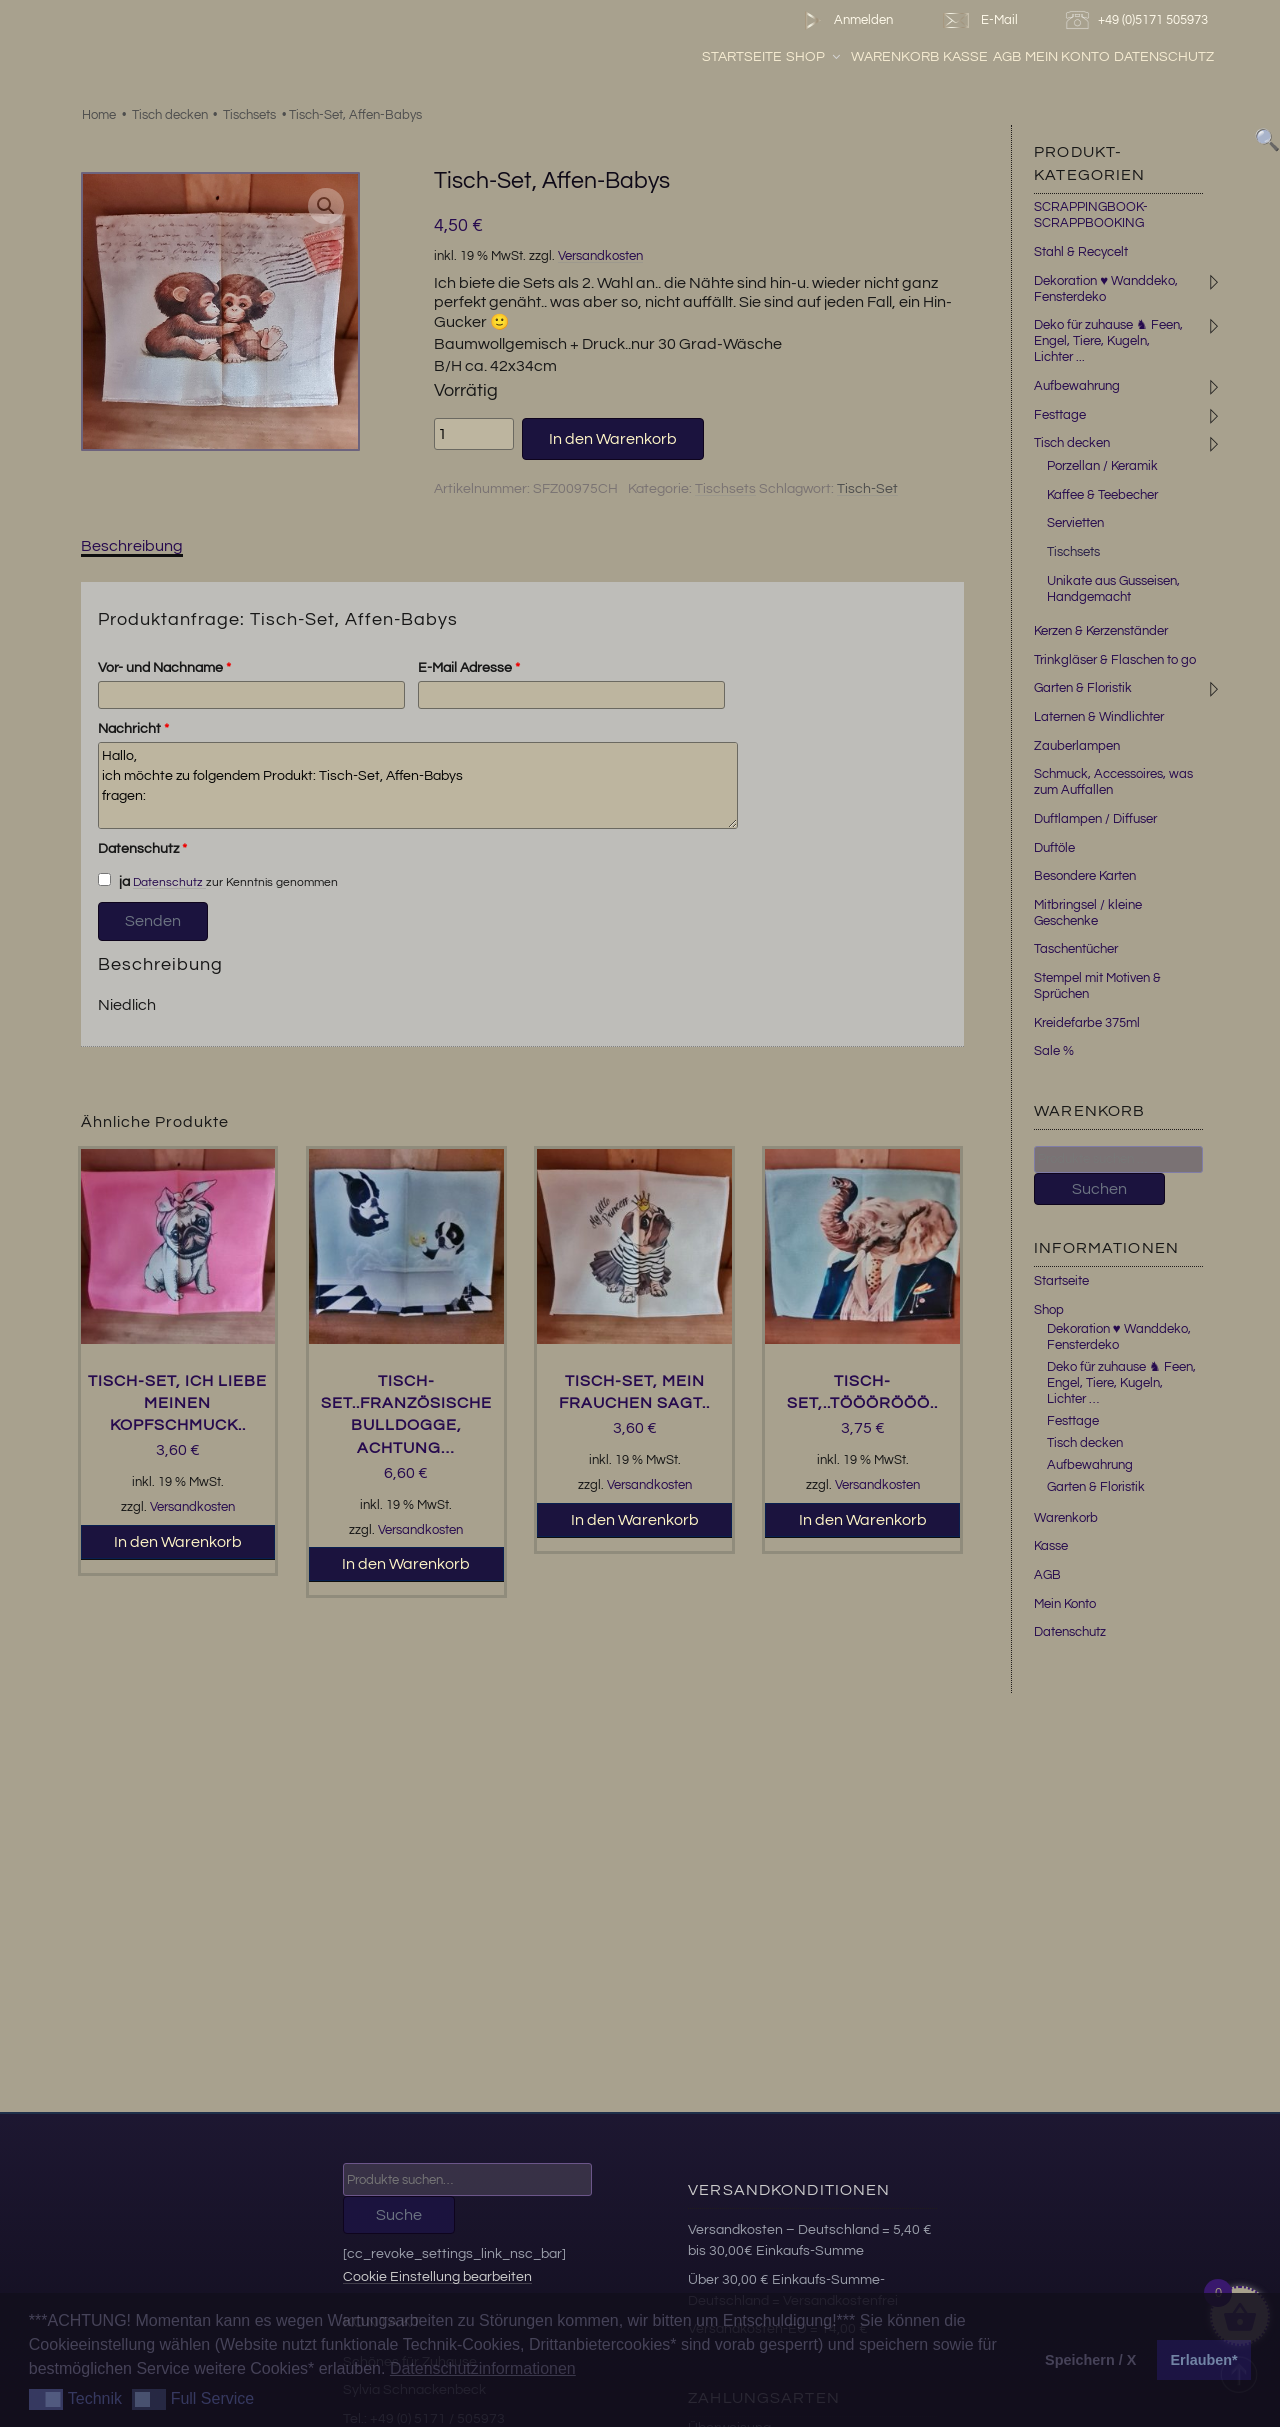 The height and width of the screenshot is (2427, 1280). Describe the element at coordinates (114, 881) in the screenshot. I see `ja` at that location.